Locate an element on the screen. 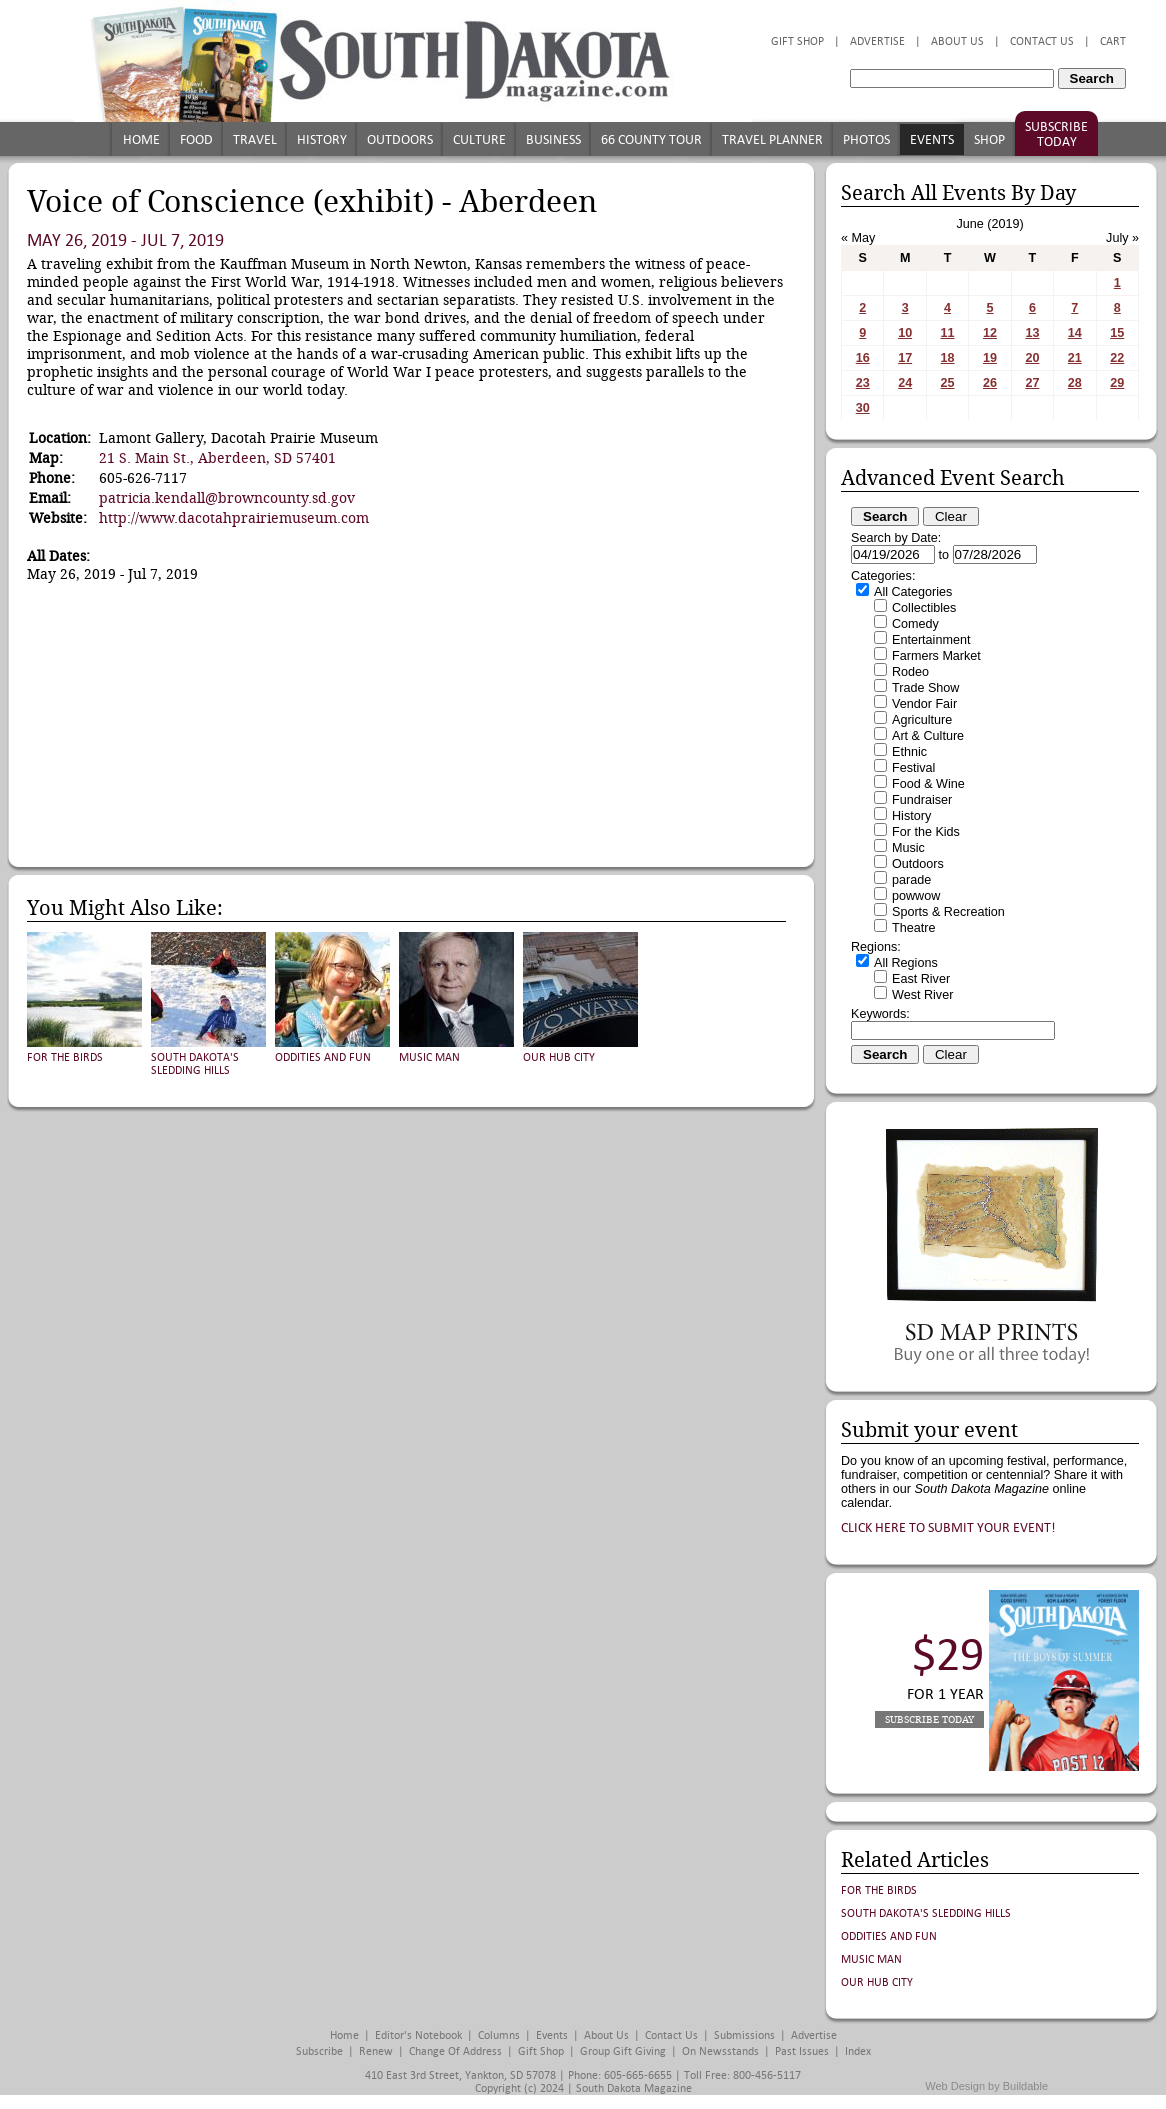  Vendor Fair is located at coordinates (924, 704).